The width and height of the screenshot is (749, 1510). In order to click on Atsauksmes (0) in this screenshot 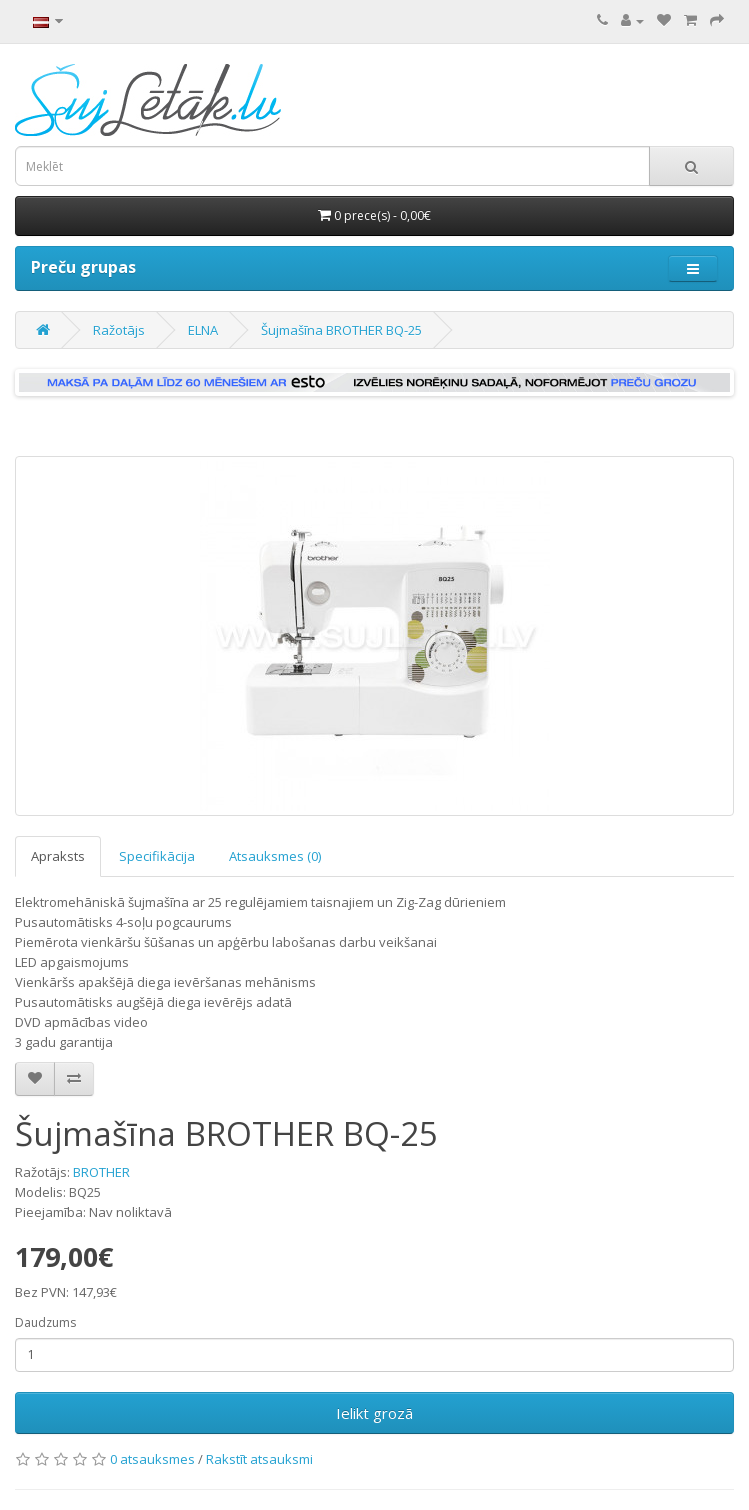, I will do `click(275, 856)`.